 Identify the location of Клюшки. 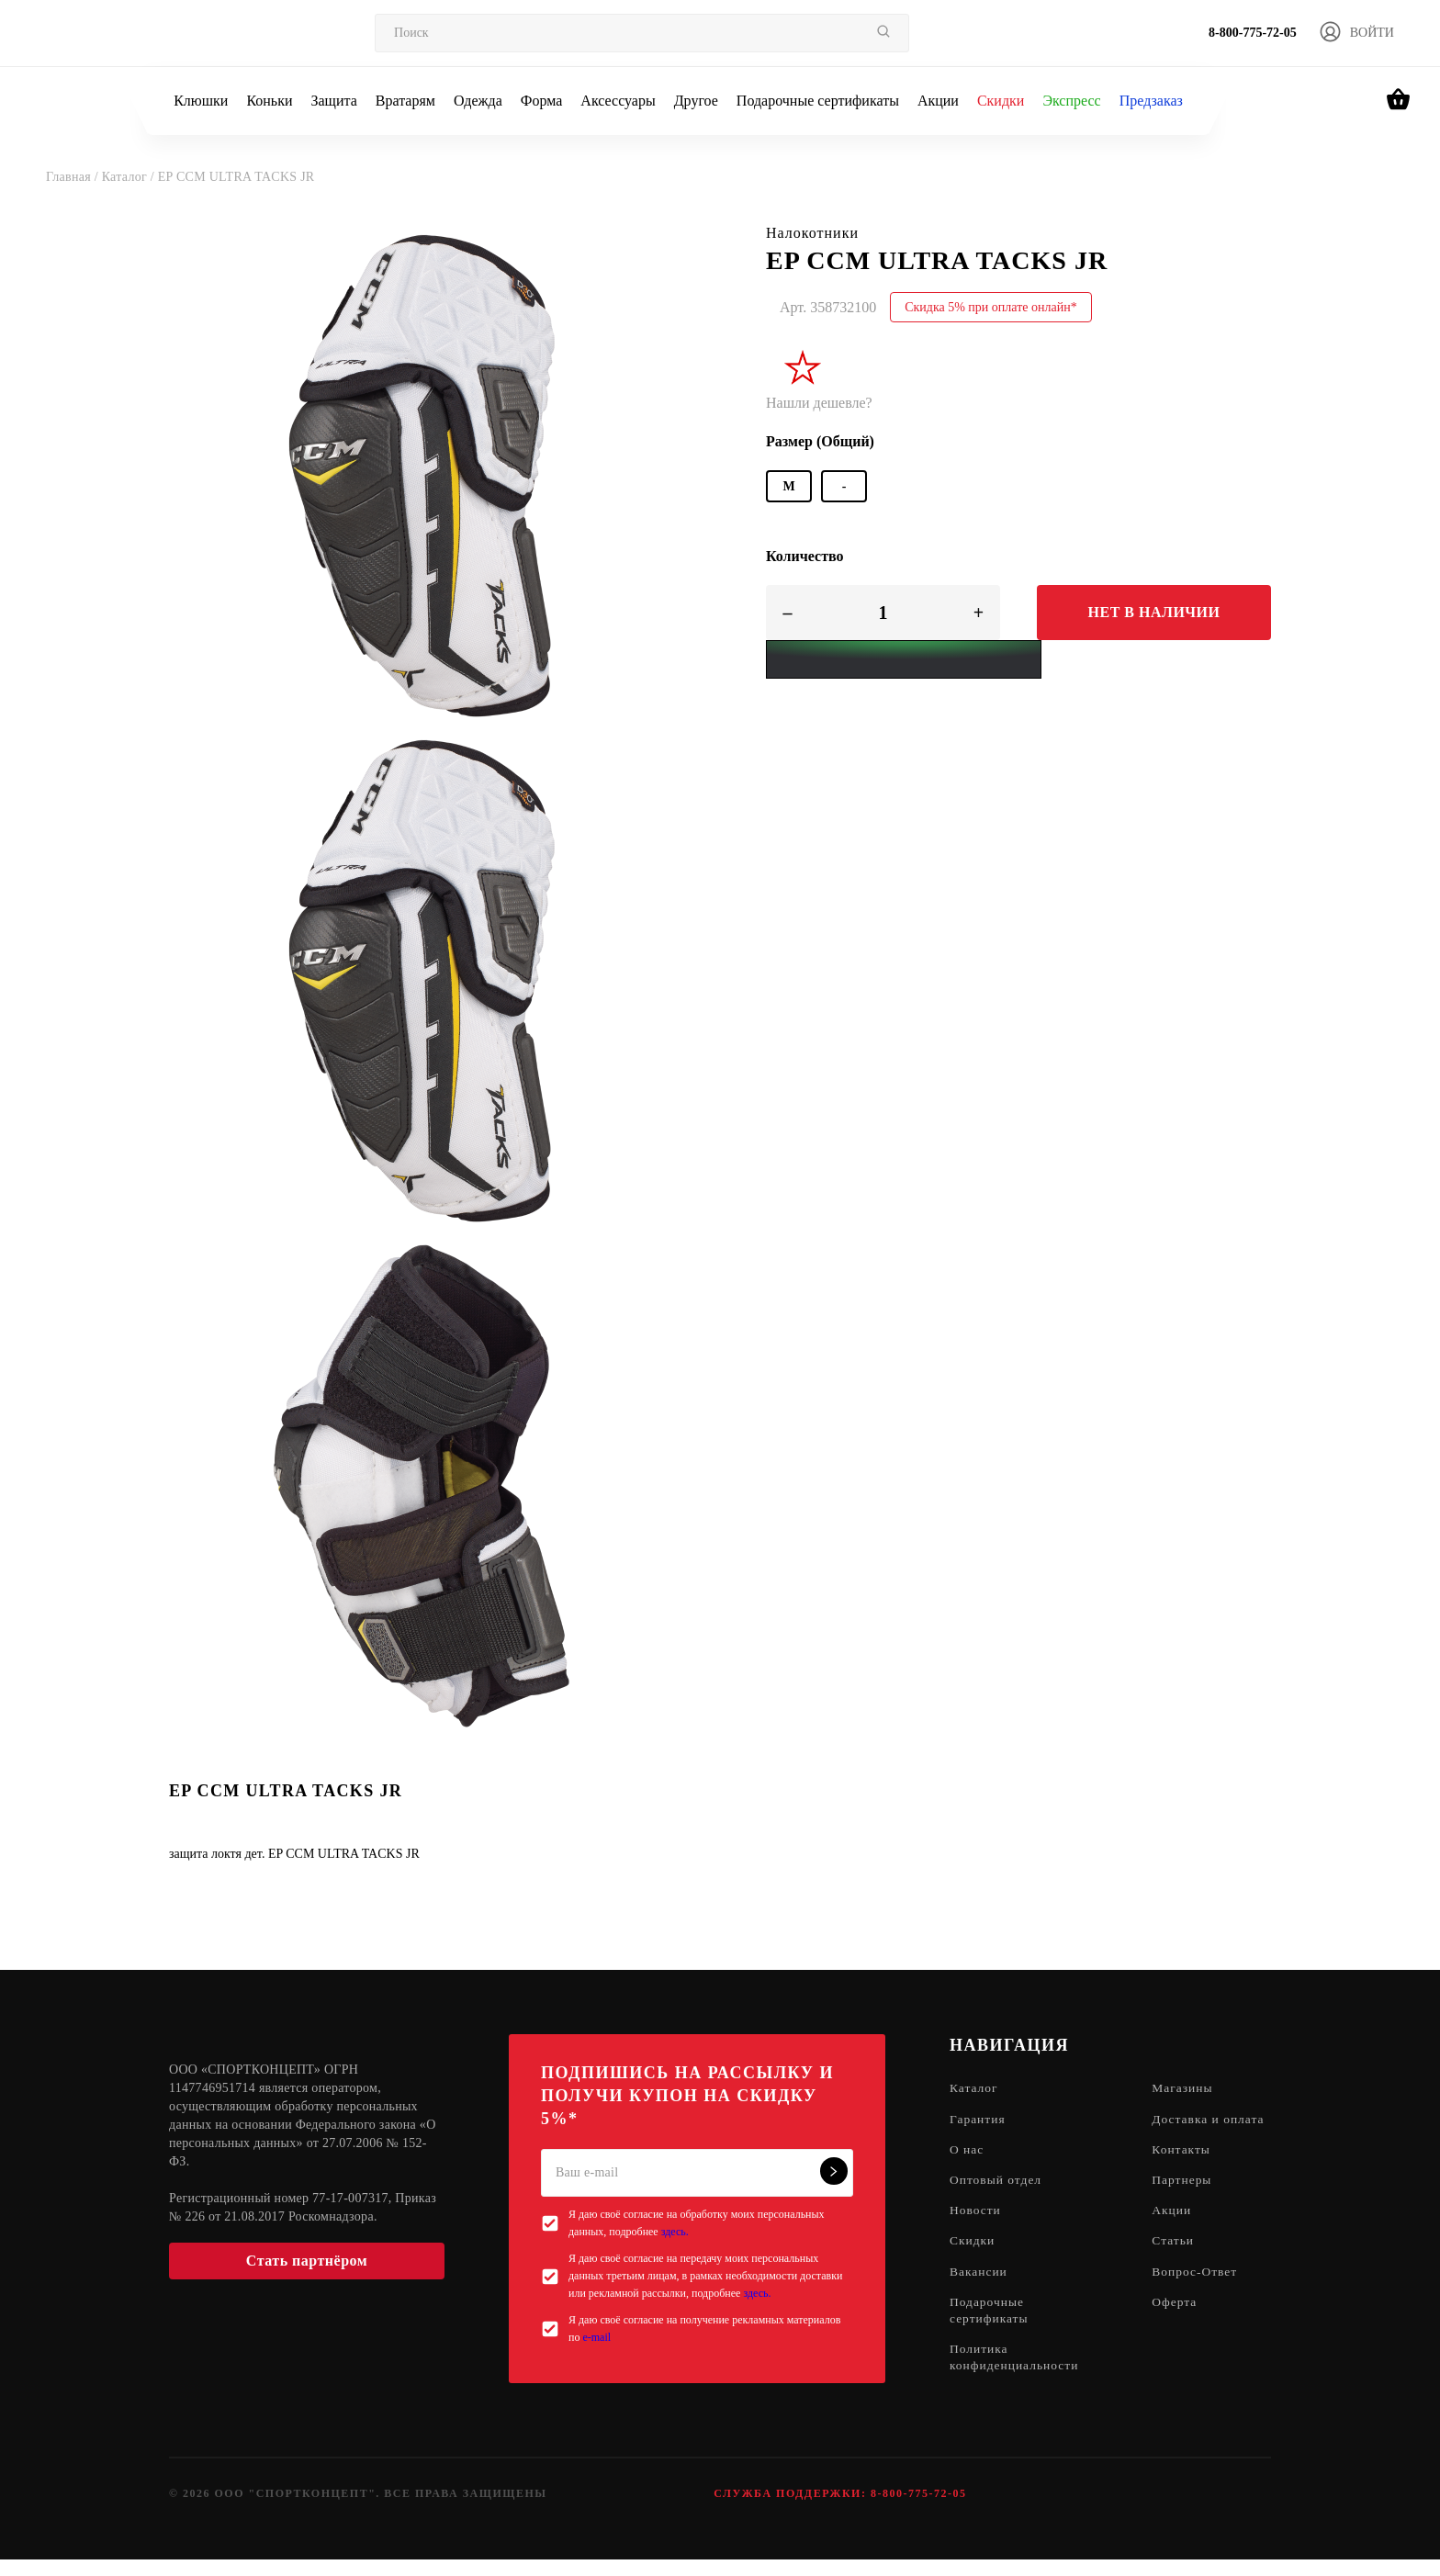
(201, 100).